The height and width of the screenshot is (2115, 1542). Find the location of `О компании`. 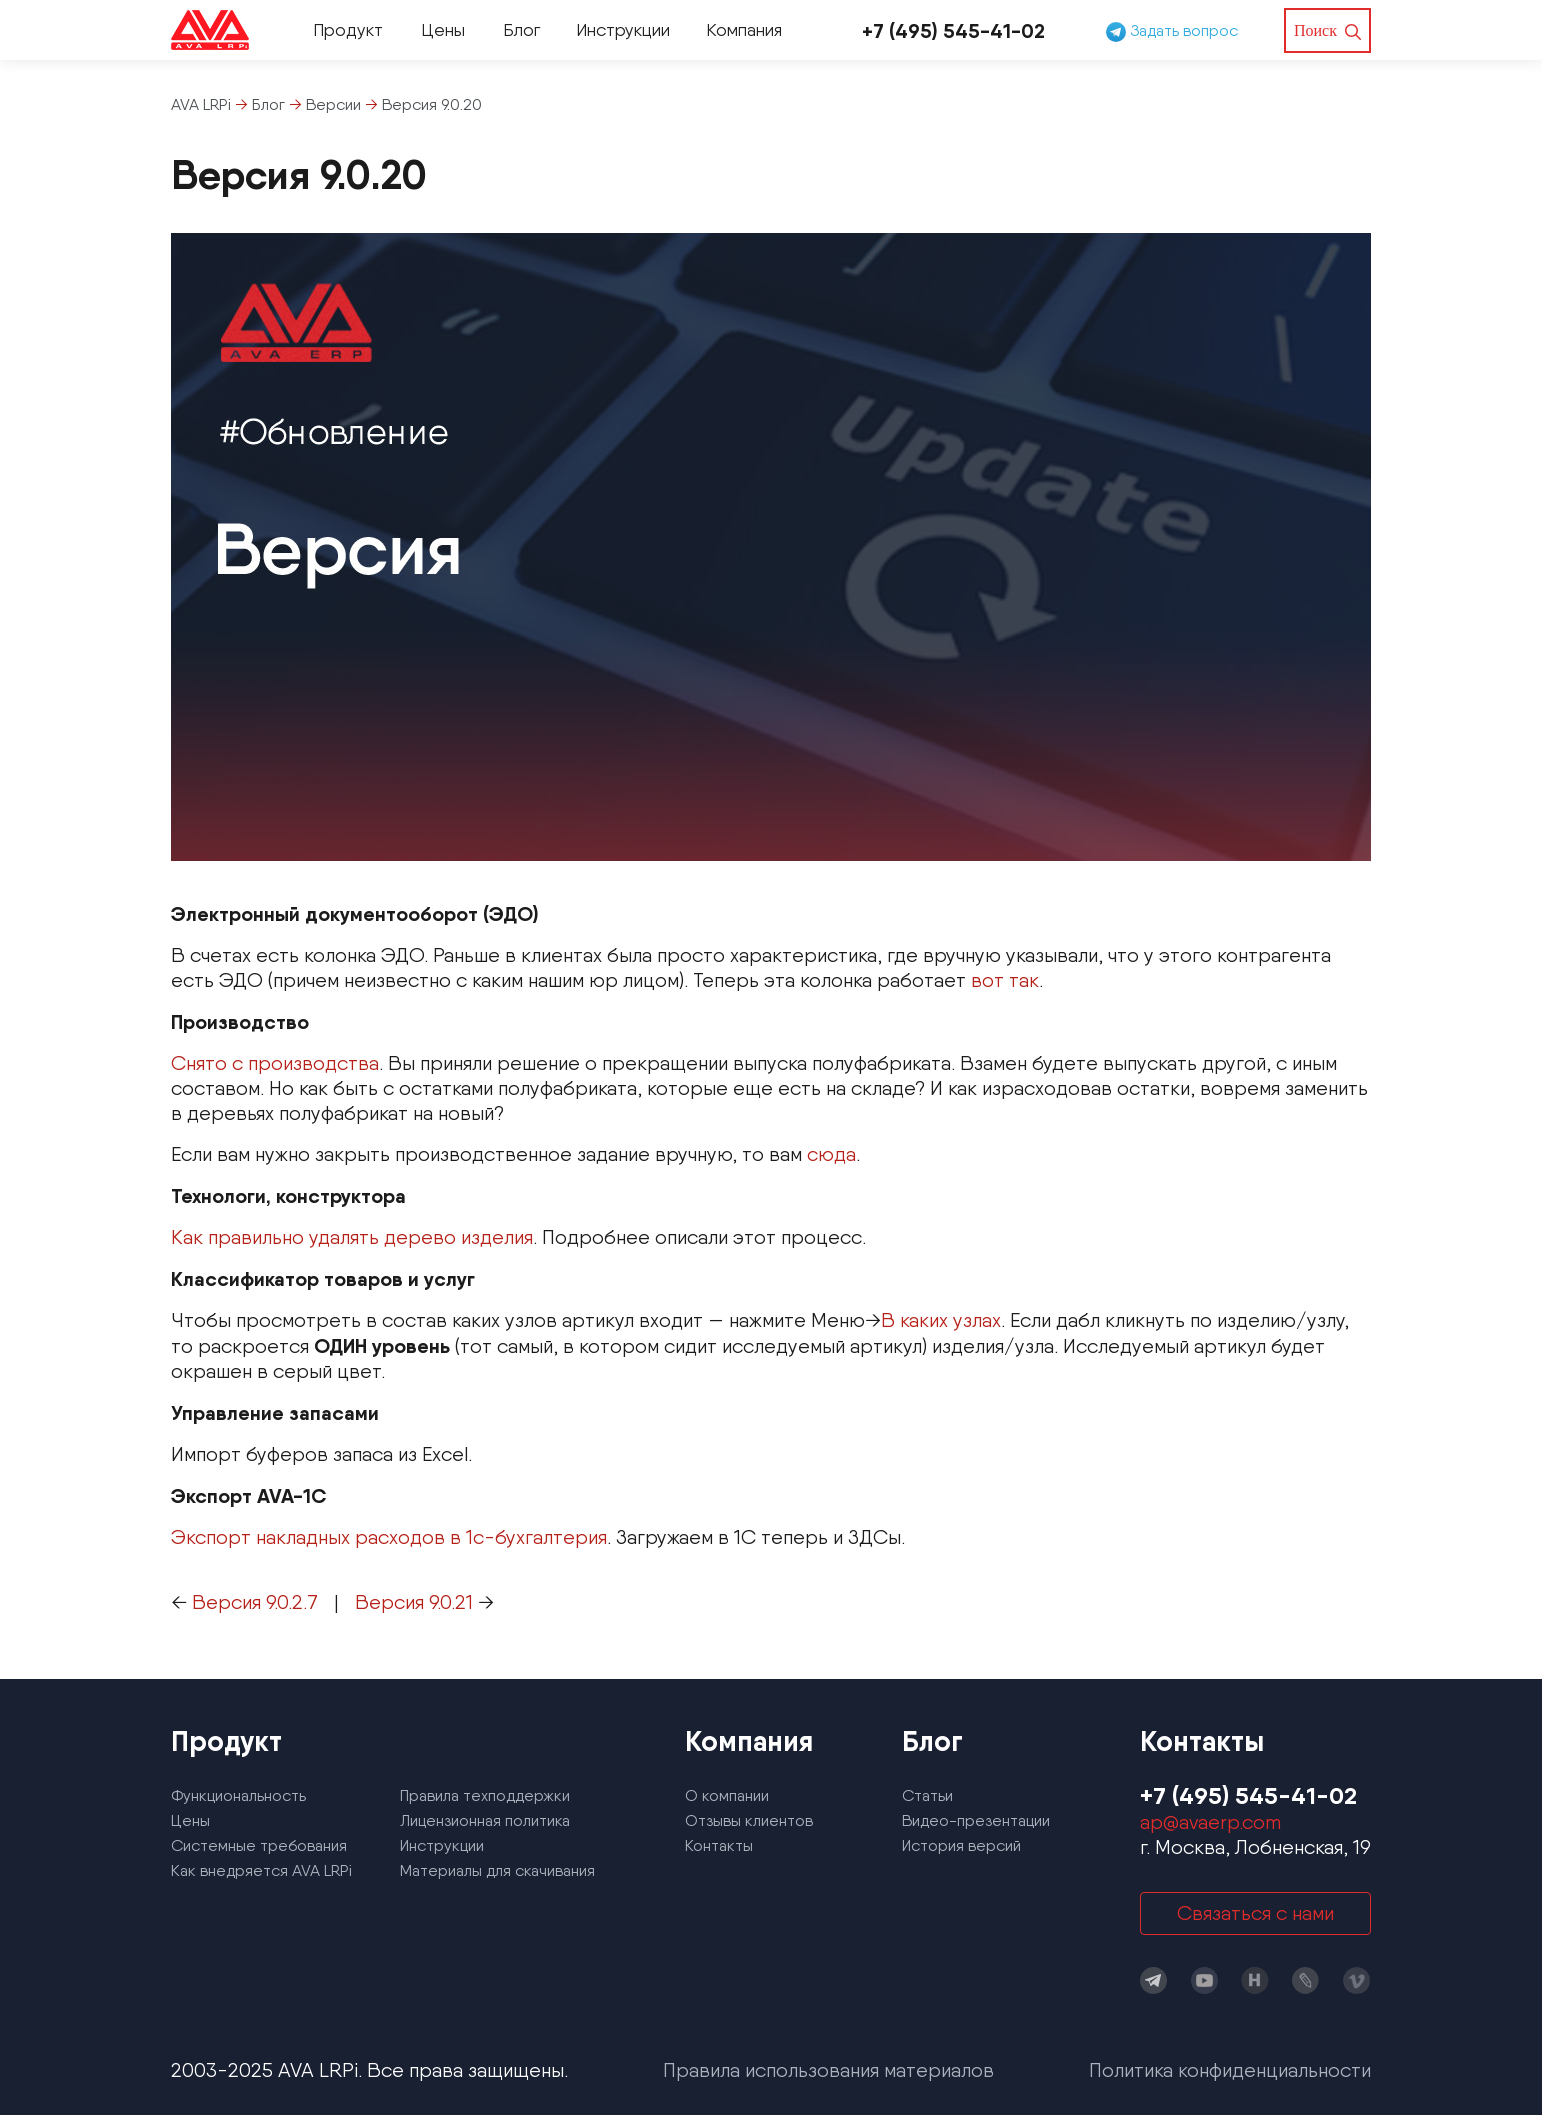

О компании is located at coordinates (727, 1795).